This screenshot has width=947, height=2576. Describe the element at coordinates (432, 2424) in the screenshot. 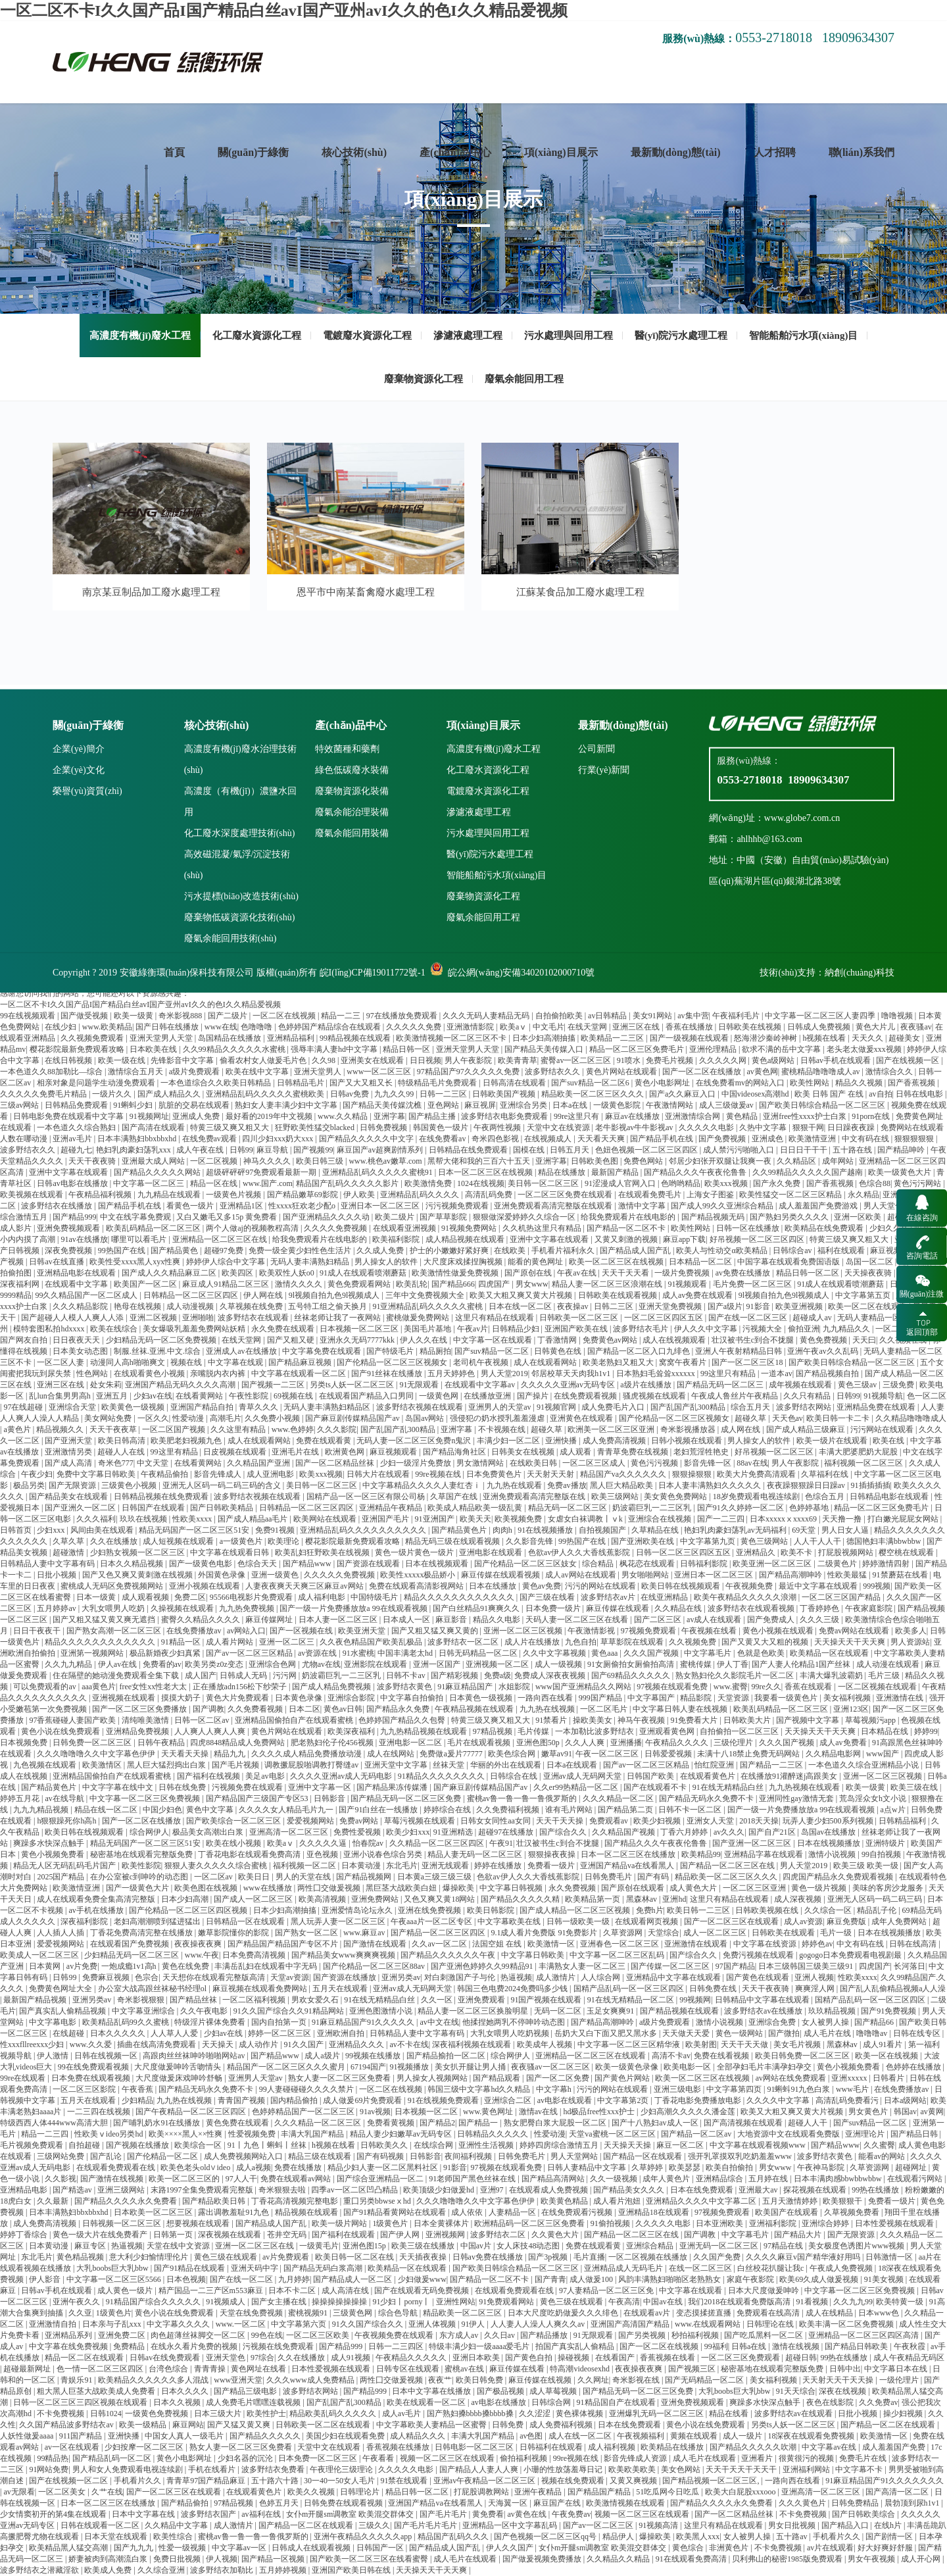

I see `中文字幕欧美人妻精品一区蜜臀` at that location.